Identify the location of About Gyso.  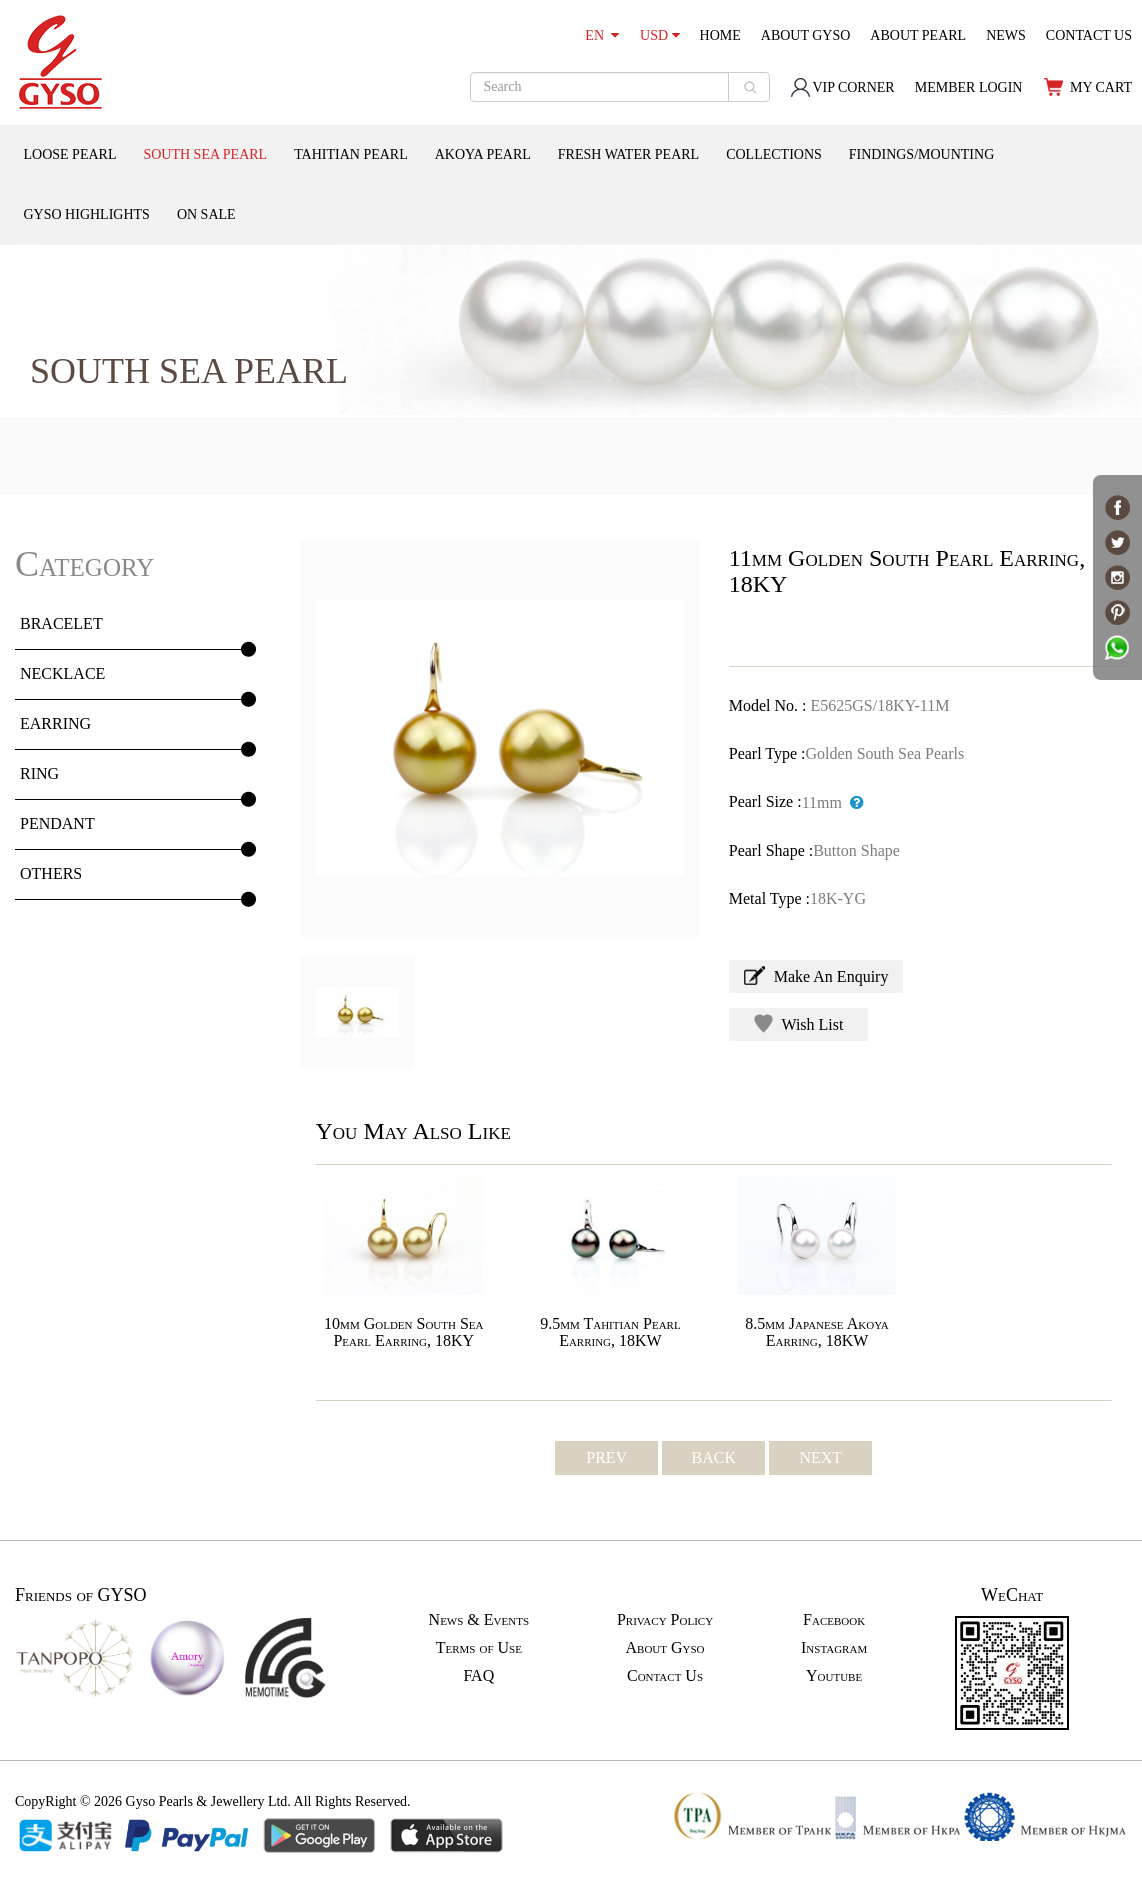
(664, 1647).